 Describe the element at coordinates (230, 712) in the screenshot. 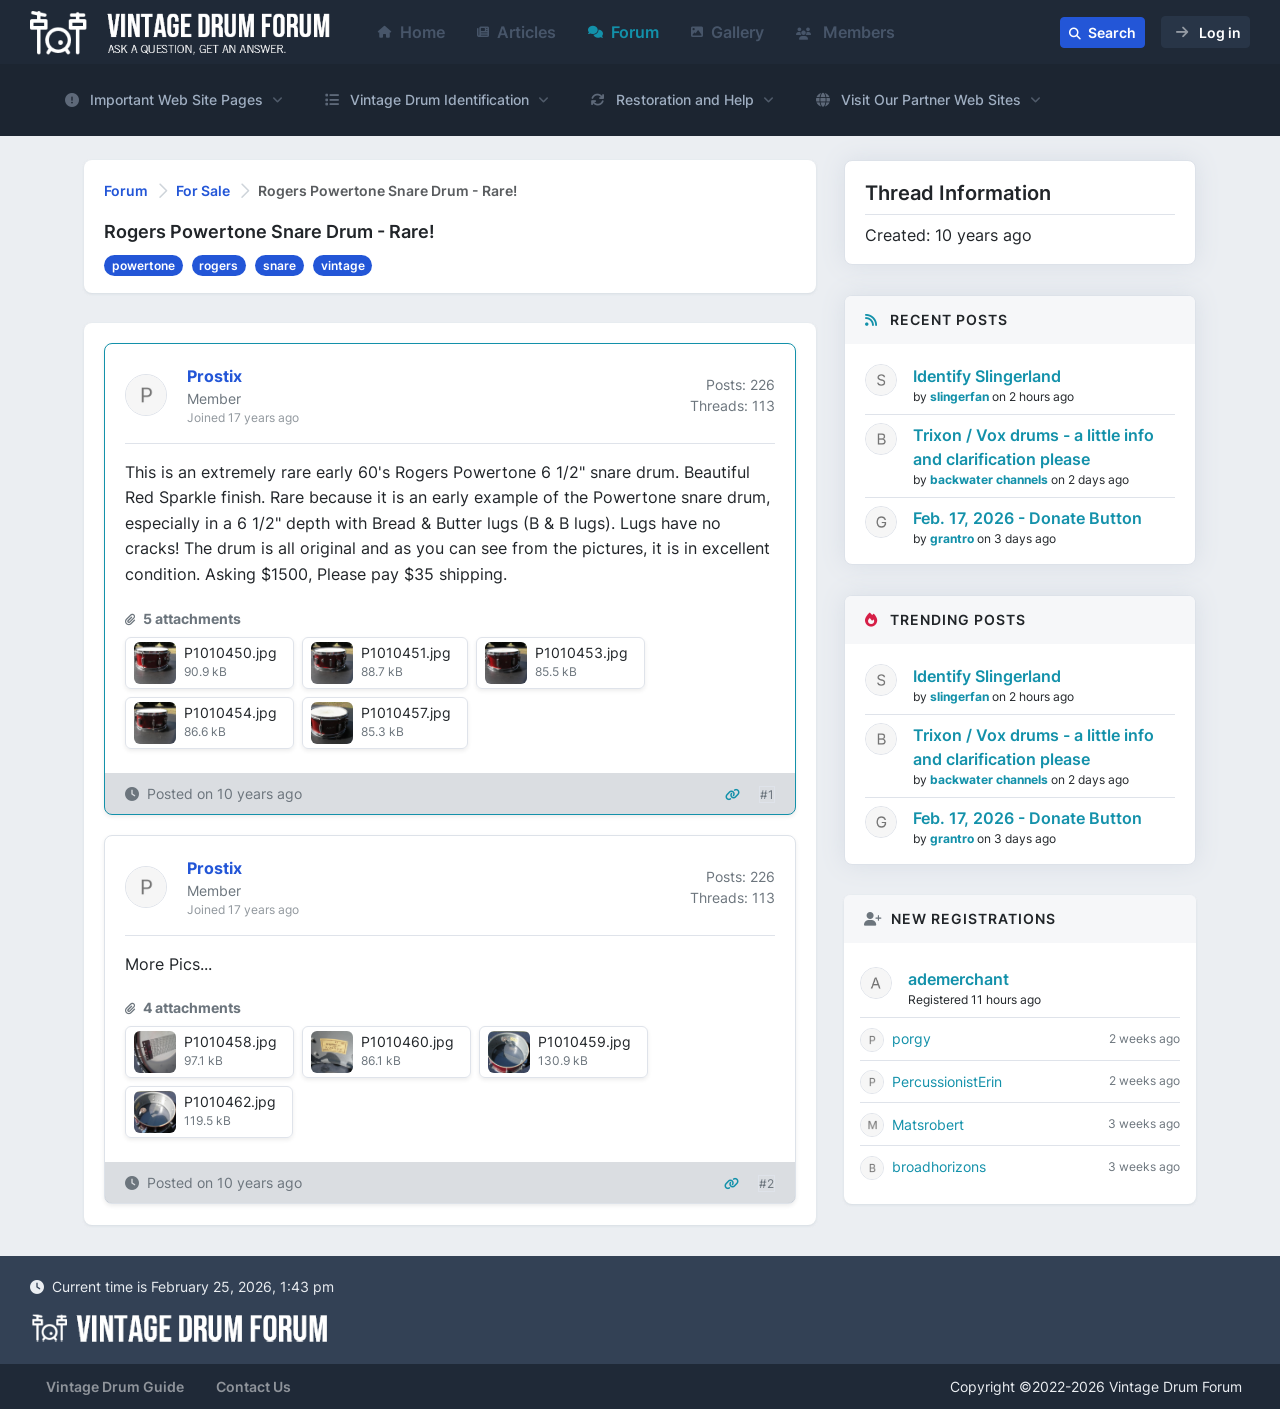

I see `P1010454.jpg` at that location.